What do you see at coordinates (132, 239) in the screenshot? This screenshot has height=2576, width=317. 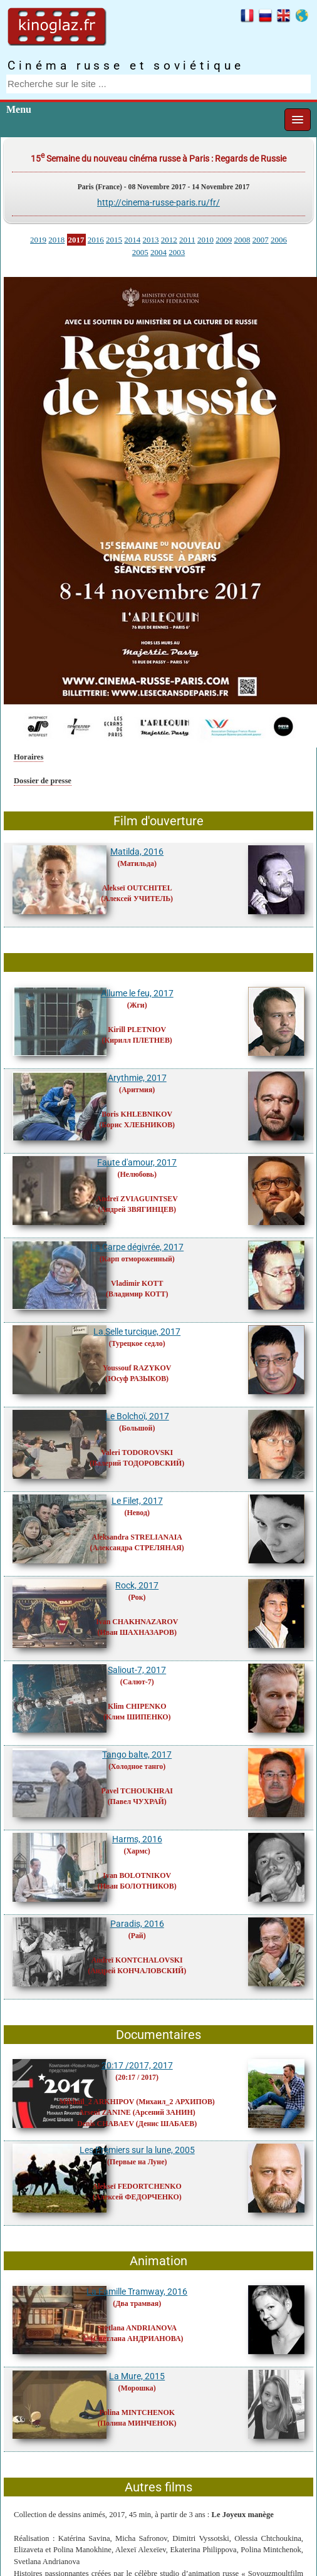 I see `2014` at bounding box center [132, 239].